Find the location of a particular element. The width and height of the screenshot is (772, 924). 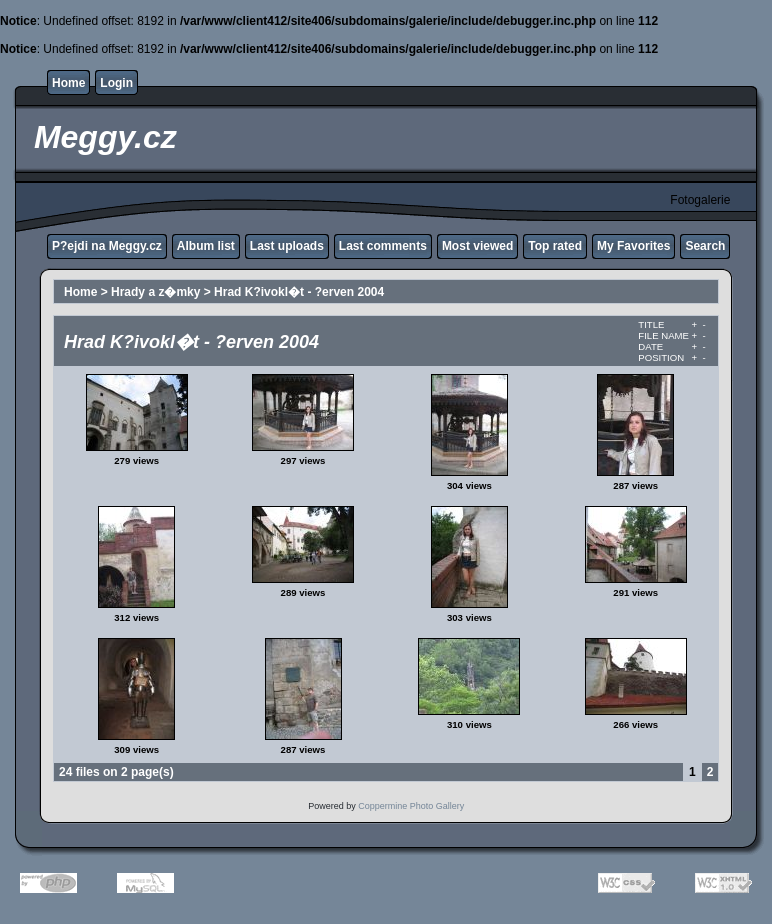

Login is located at coordinates (116, 83).